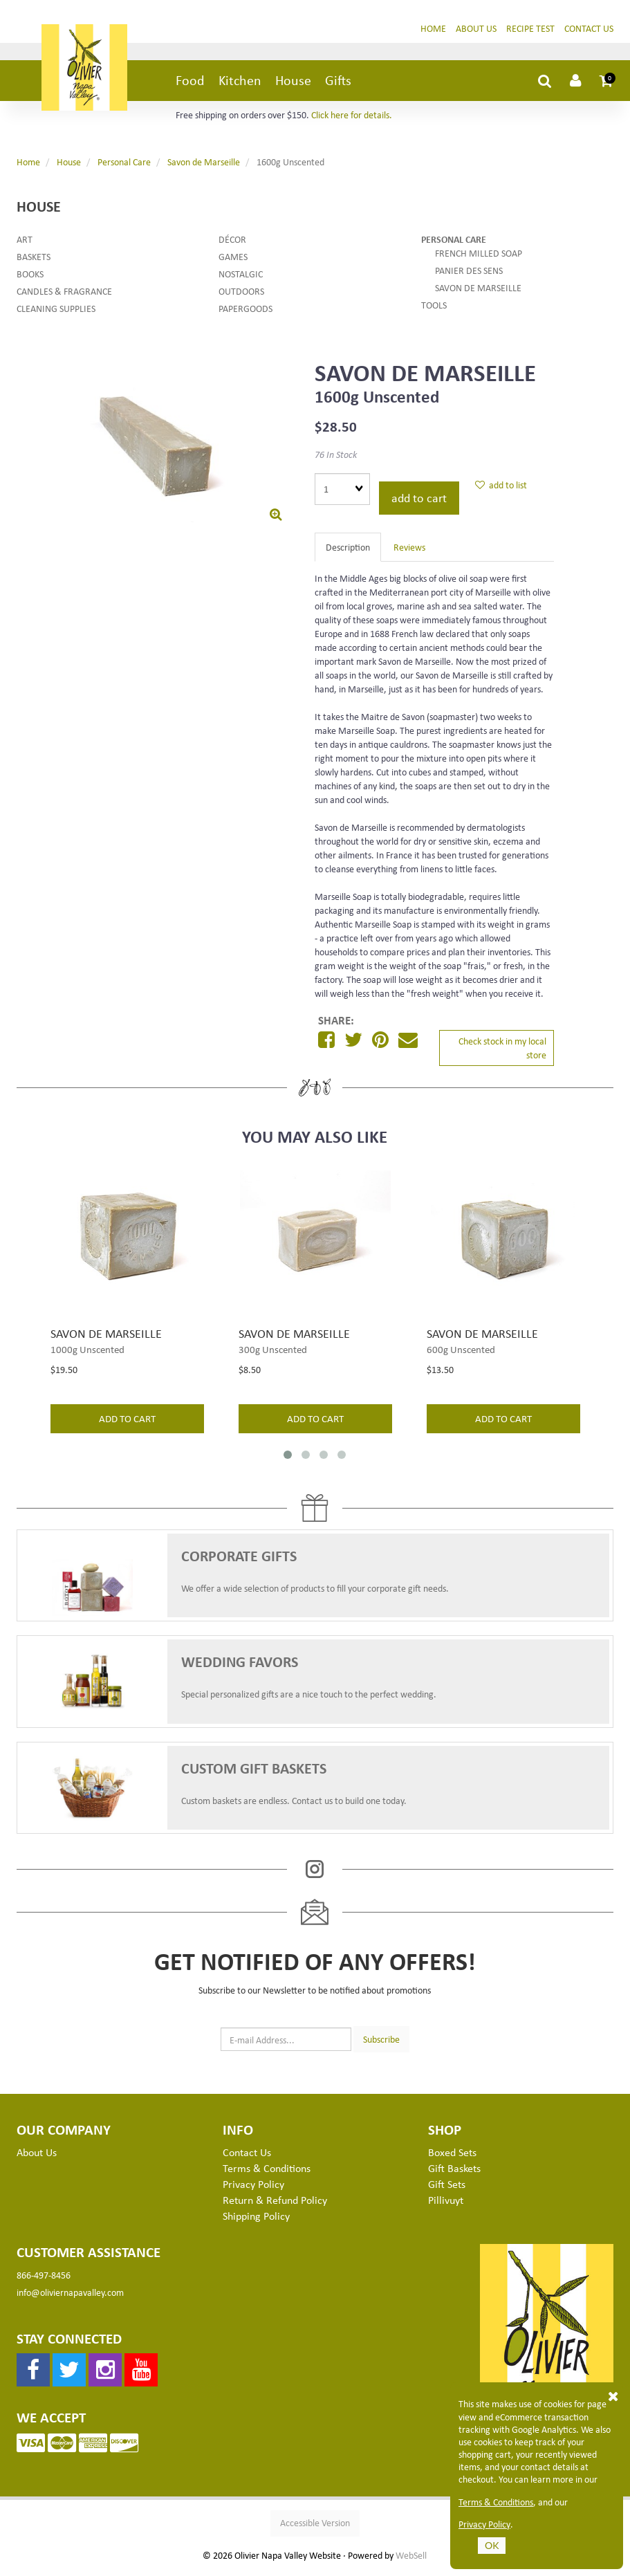  What do you see at coordinates (502, 1053) in the screenshot?
I see `Check stock in my local store` at bounding box center [502, 1053].